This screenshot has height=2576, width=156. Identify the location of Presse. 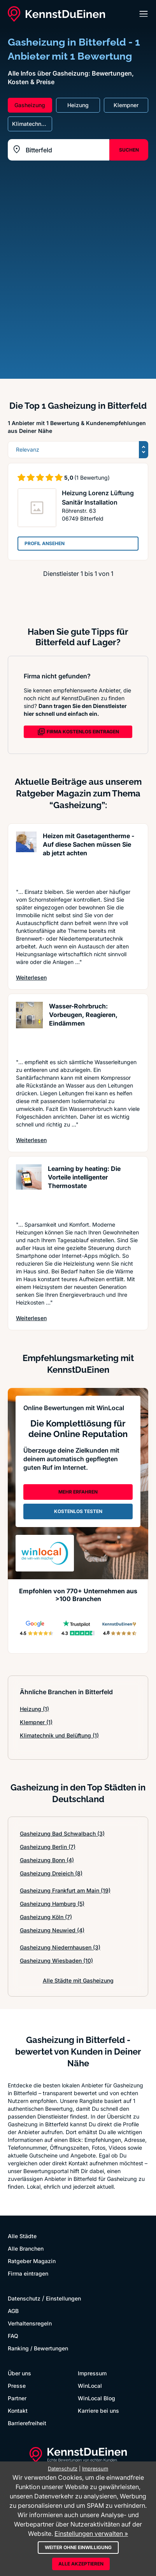
(17, 2385).